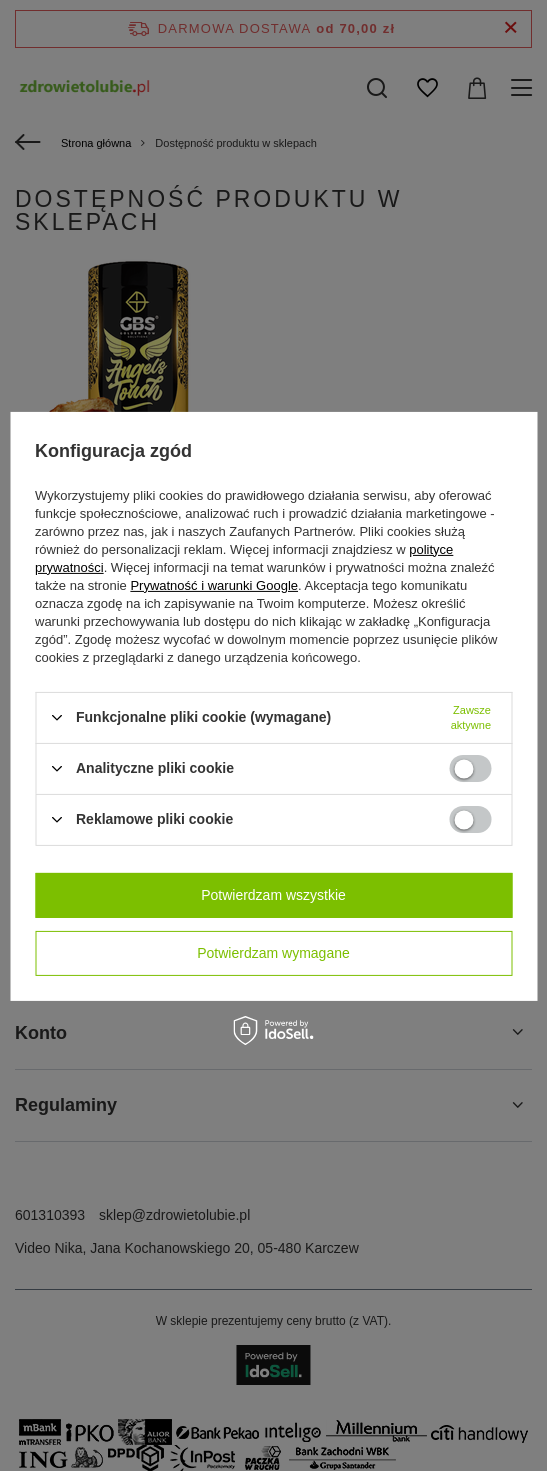 The image size is (547, 1471). What do you see at coordinates (273, 895) in the screenshot?
I see `Potwierdzam wszystkie` at bounding box center [273, 895].